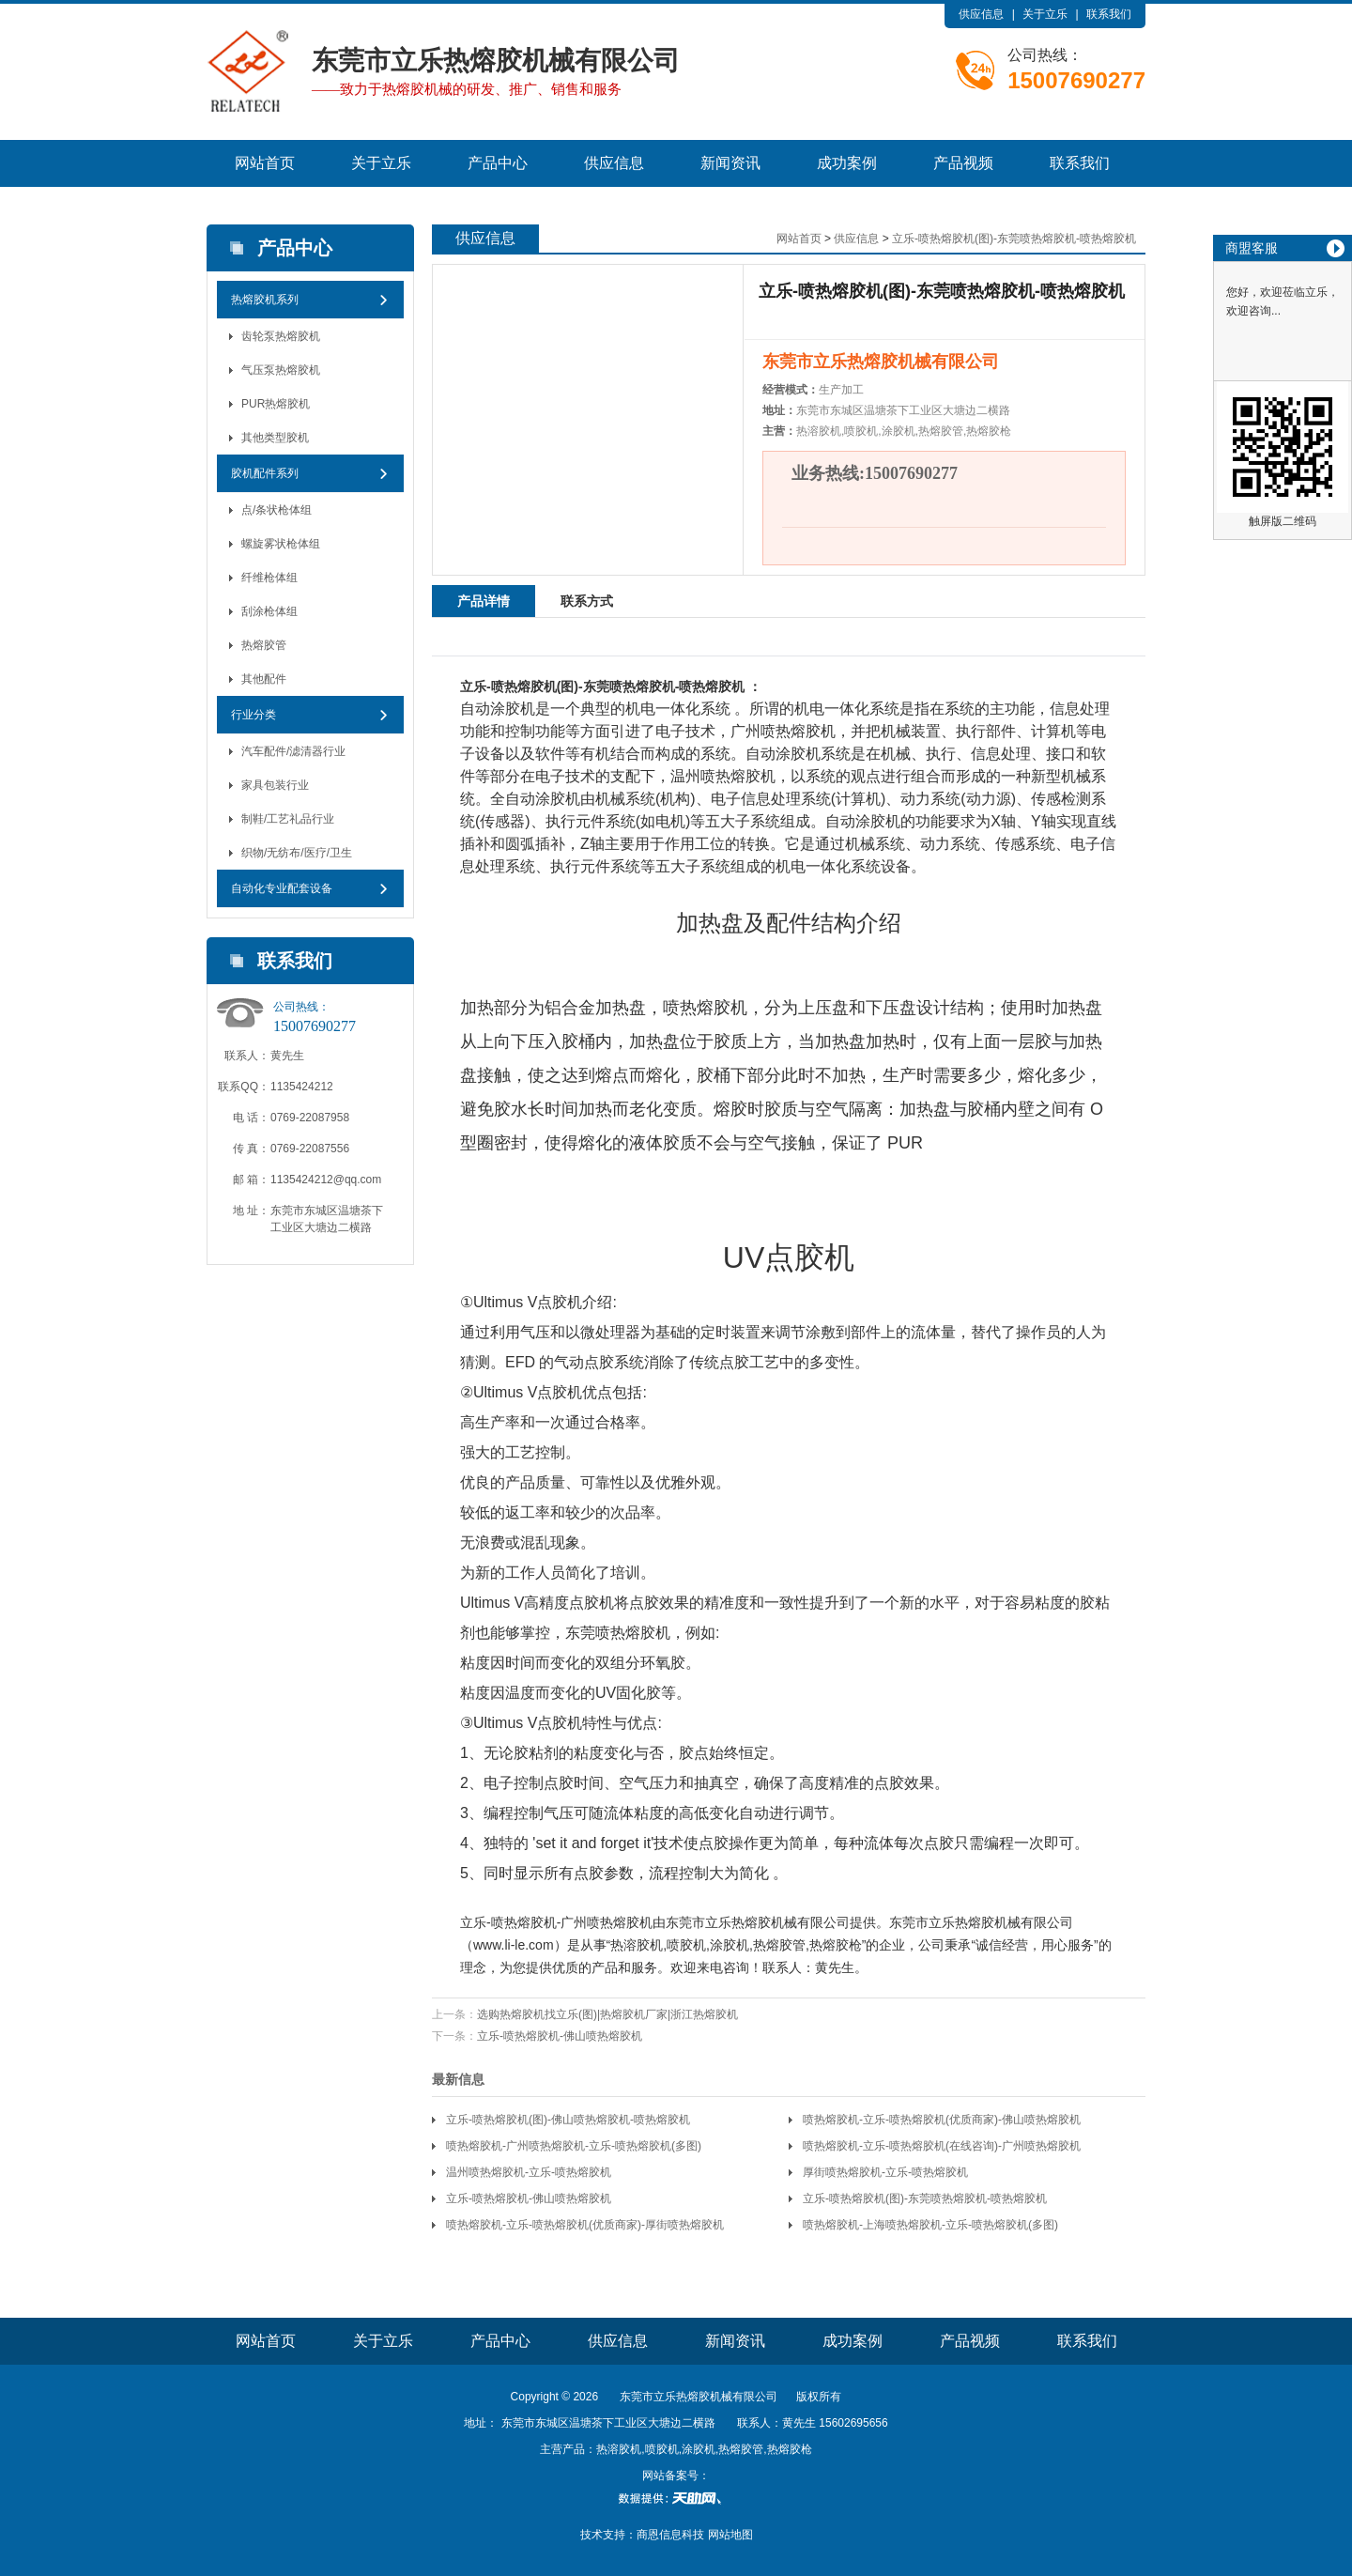 This screenshot has width=1352, height=2576. I want to click on 螺旋雾状枪体组, so click(280, 543).